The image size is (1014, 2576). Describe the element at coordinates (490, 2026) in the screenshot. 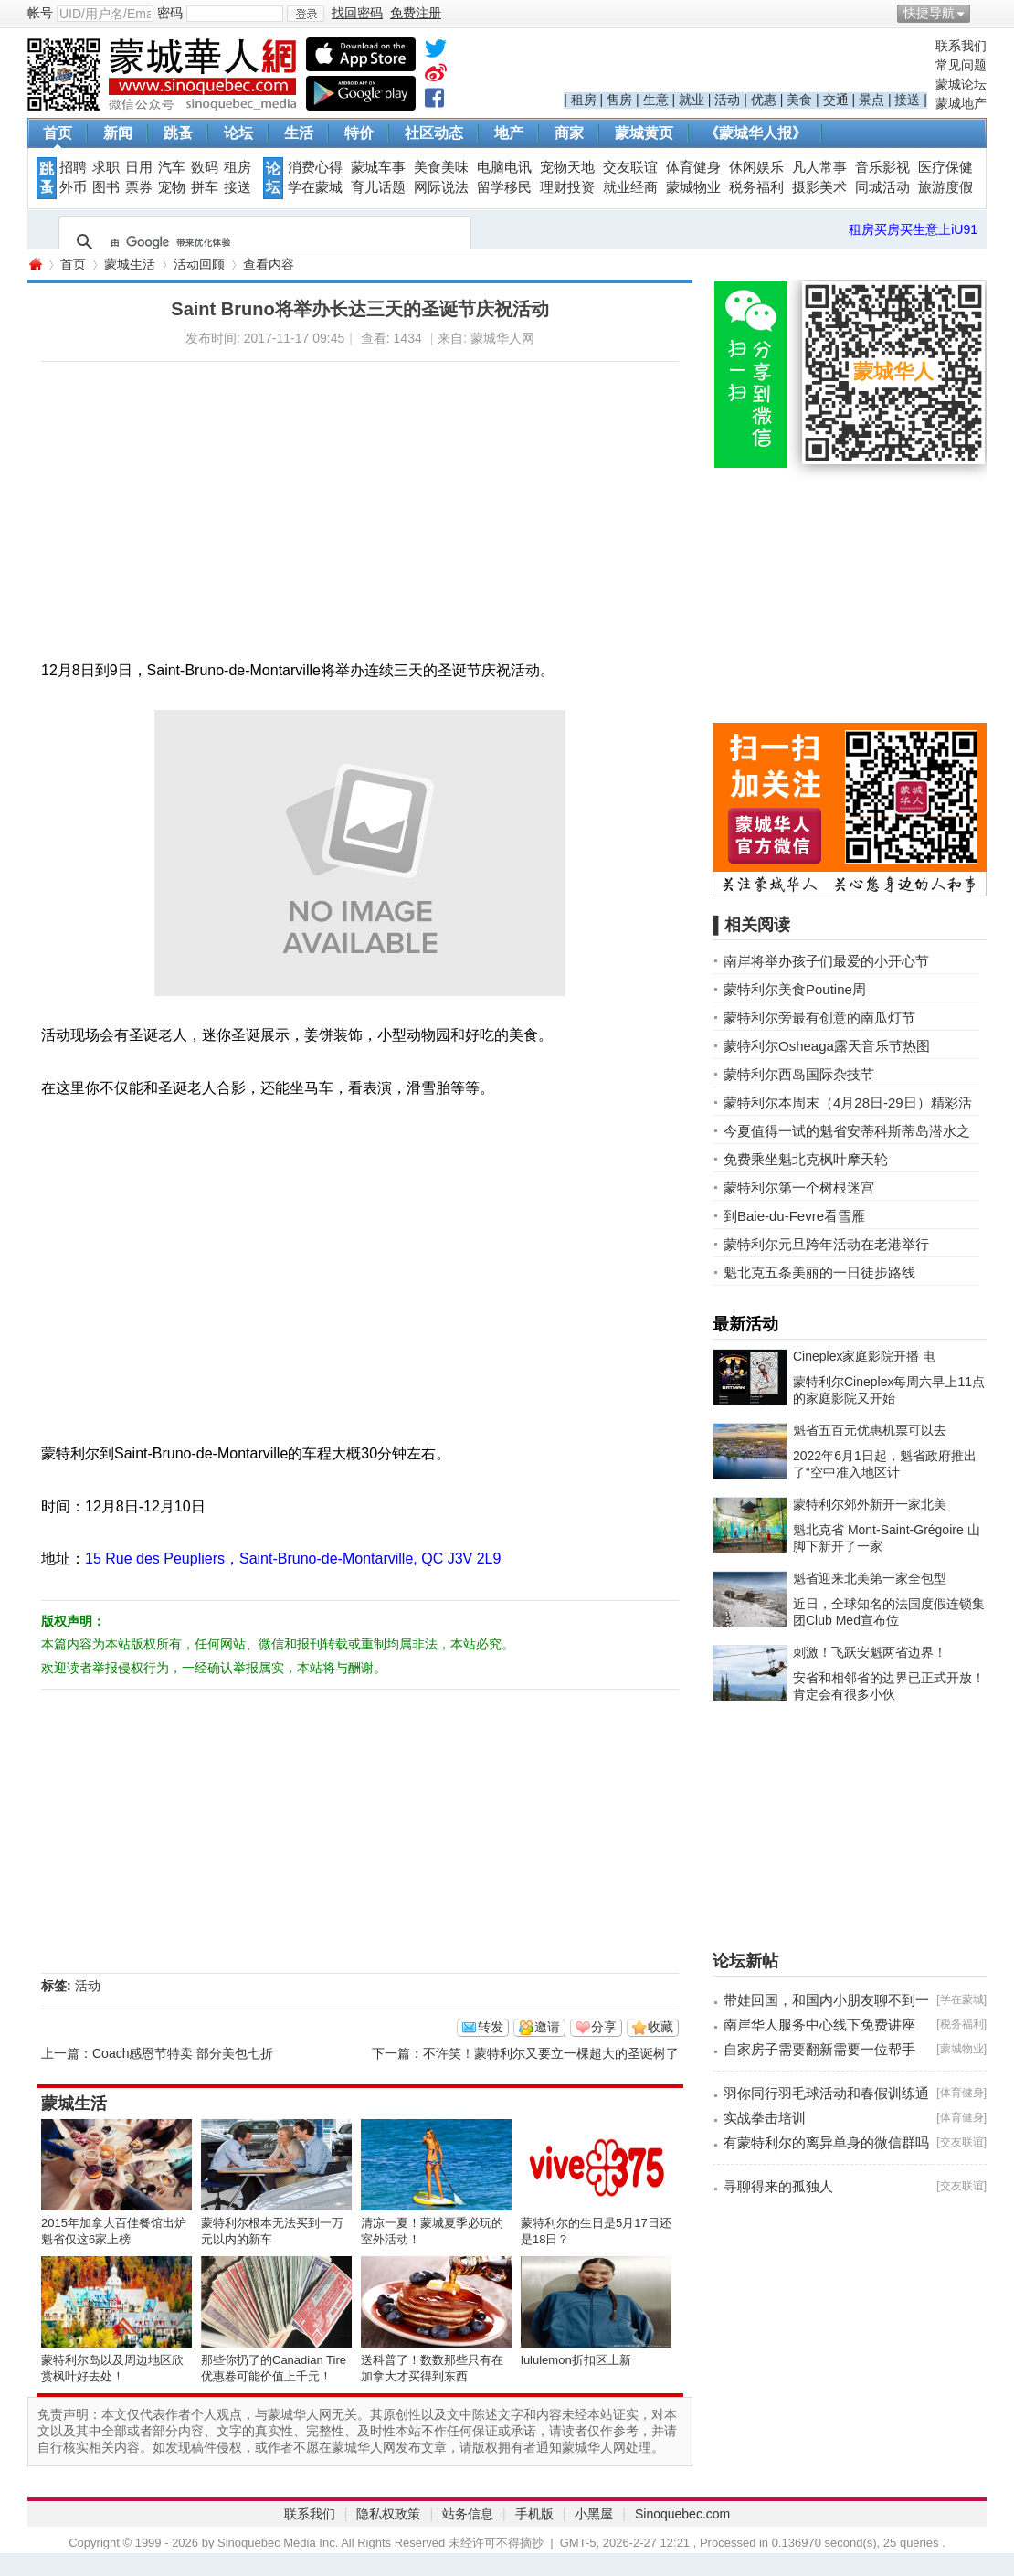

I see `转发` at that location.